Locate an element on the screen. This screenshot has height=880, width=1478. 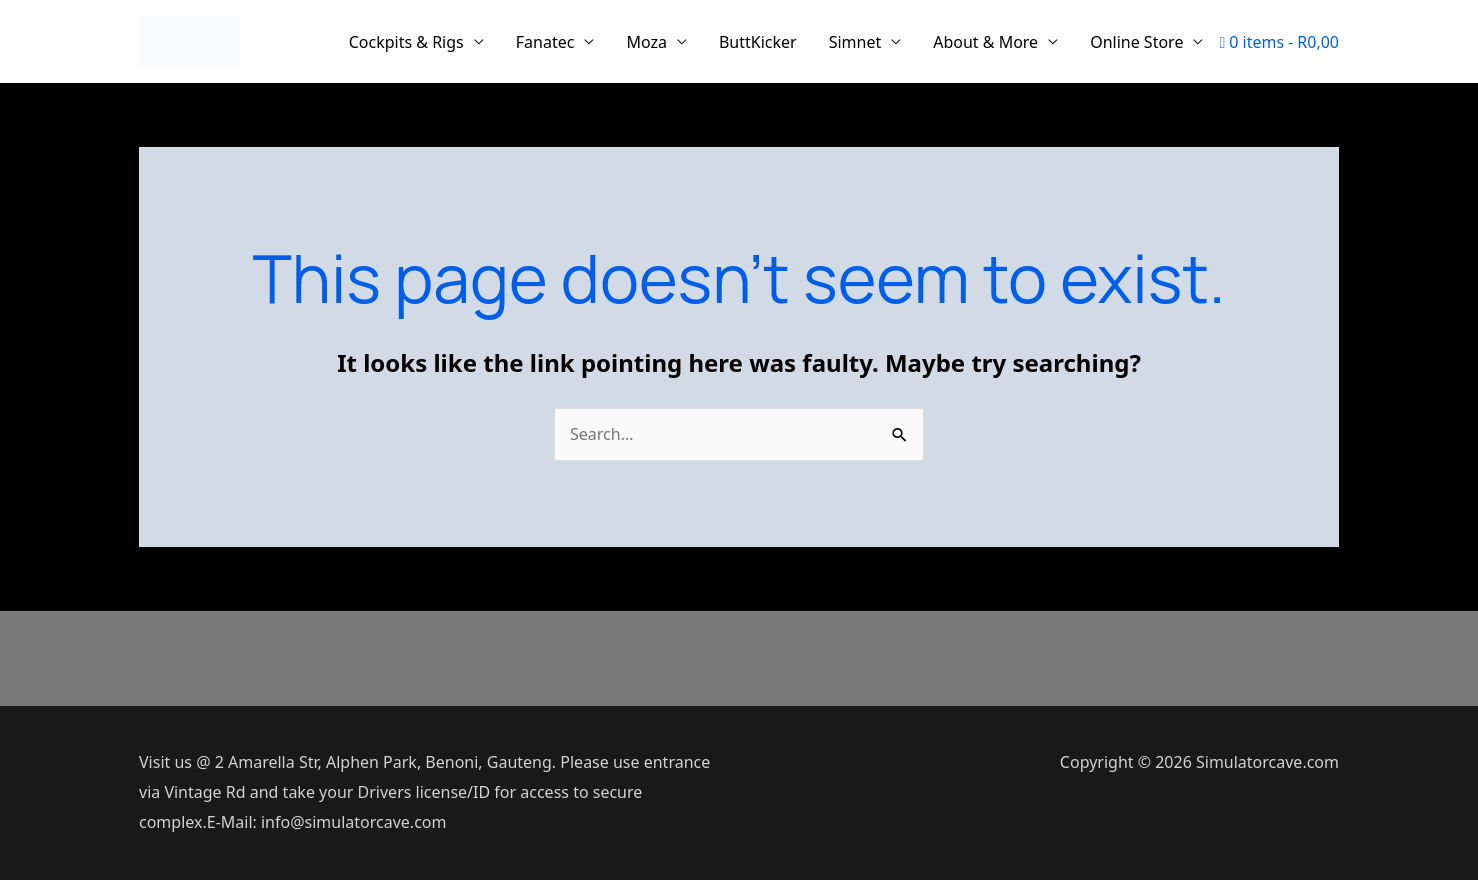
ButtKicker is located at coordinates (758, 42).